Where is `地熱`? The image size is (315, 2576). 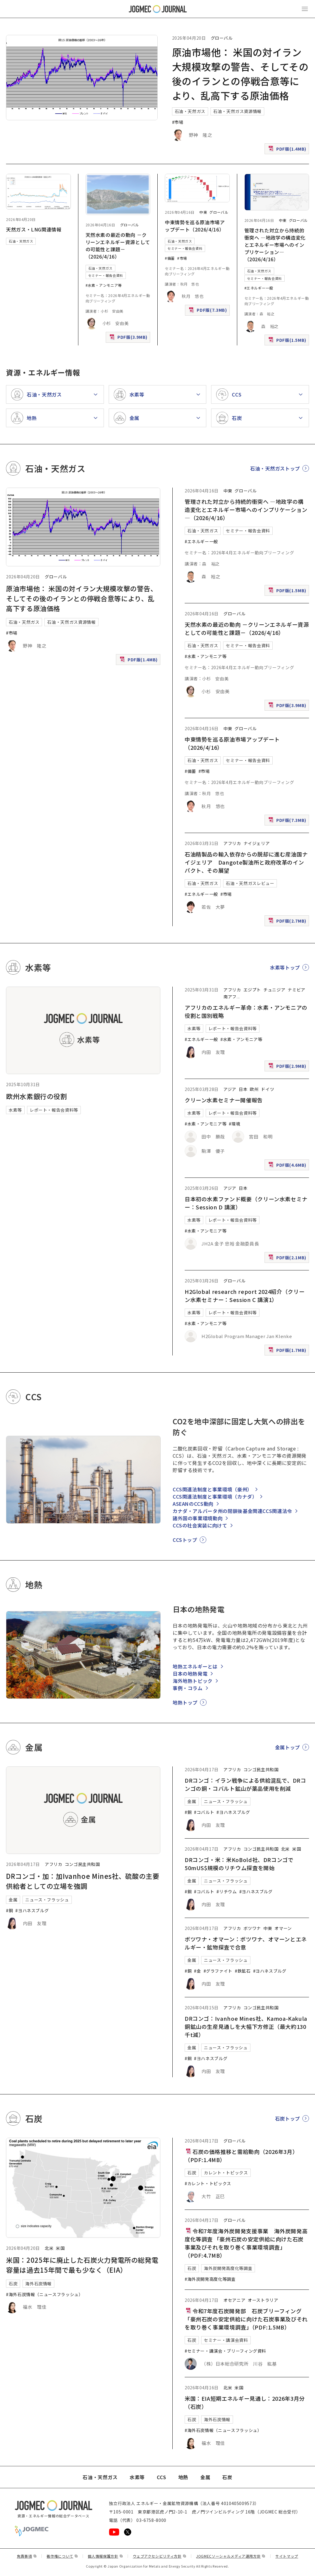 地熱 is located at coordinates (183, 2477).